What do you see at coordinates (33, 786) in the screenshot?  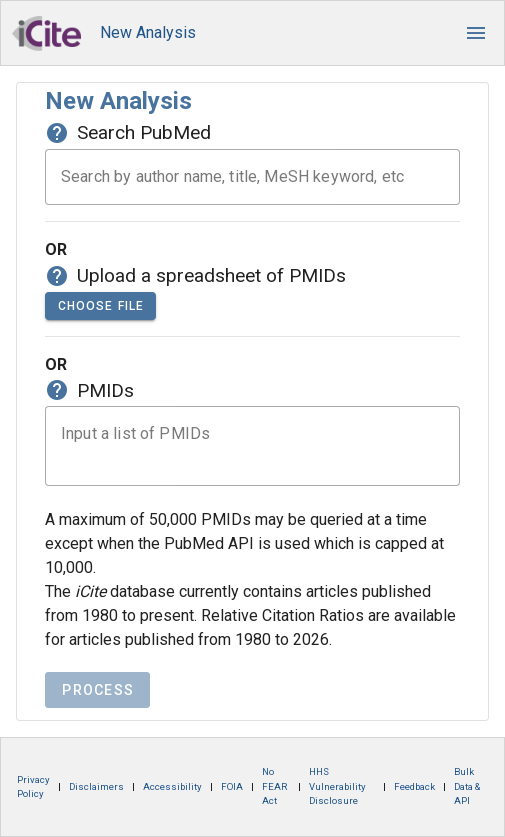 I see `Privacy Policy` at bounding box center [33, 786].